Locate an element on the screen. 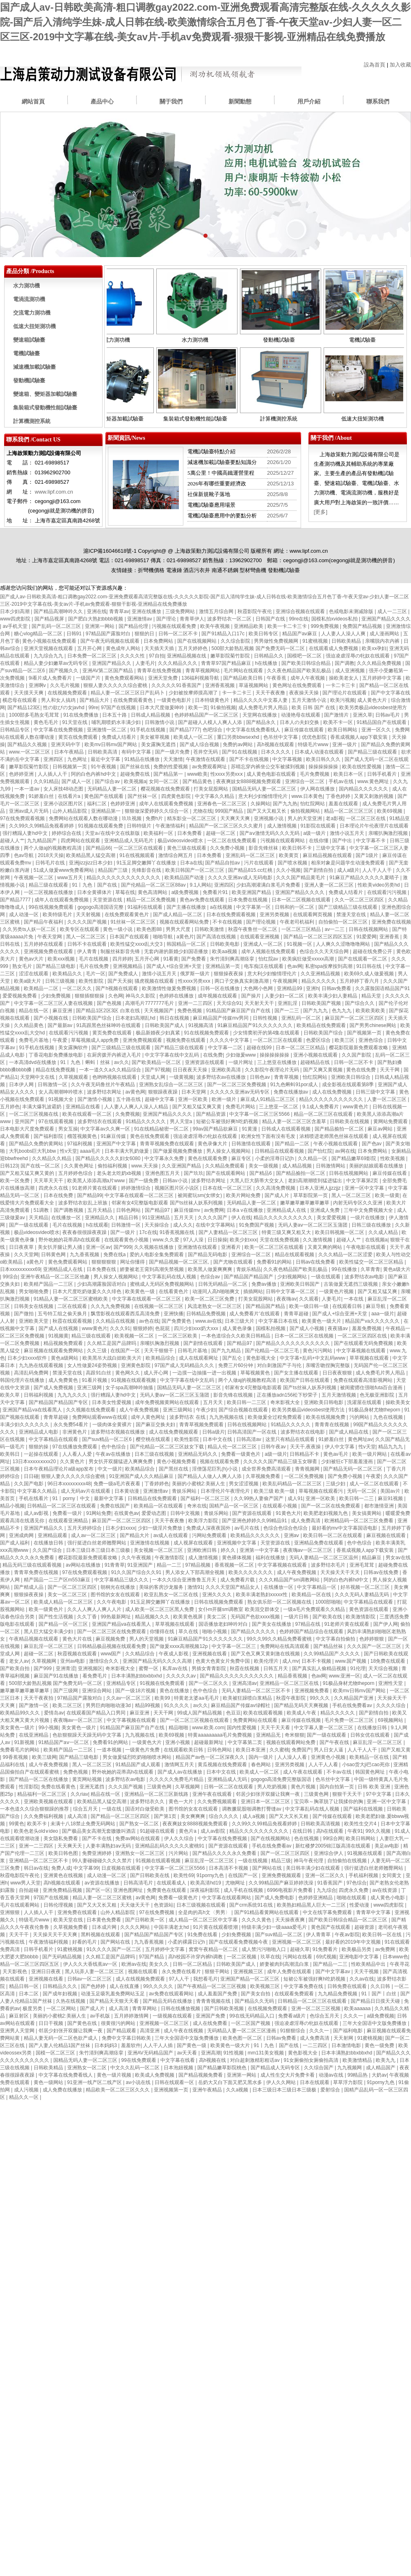 This screenshot has height=2576, width=411. 欧美 日韩 国产 在线 is located at coordinates (314, 707).